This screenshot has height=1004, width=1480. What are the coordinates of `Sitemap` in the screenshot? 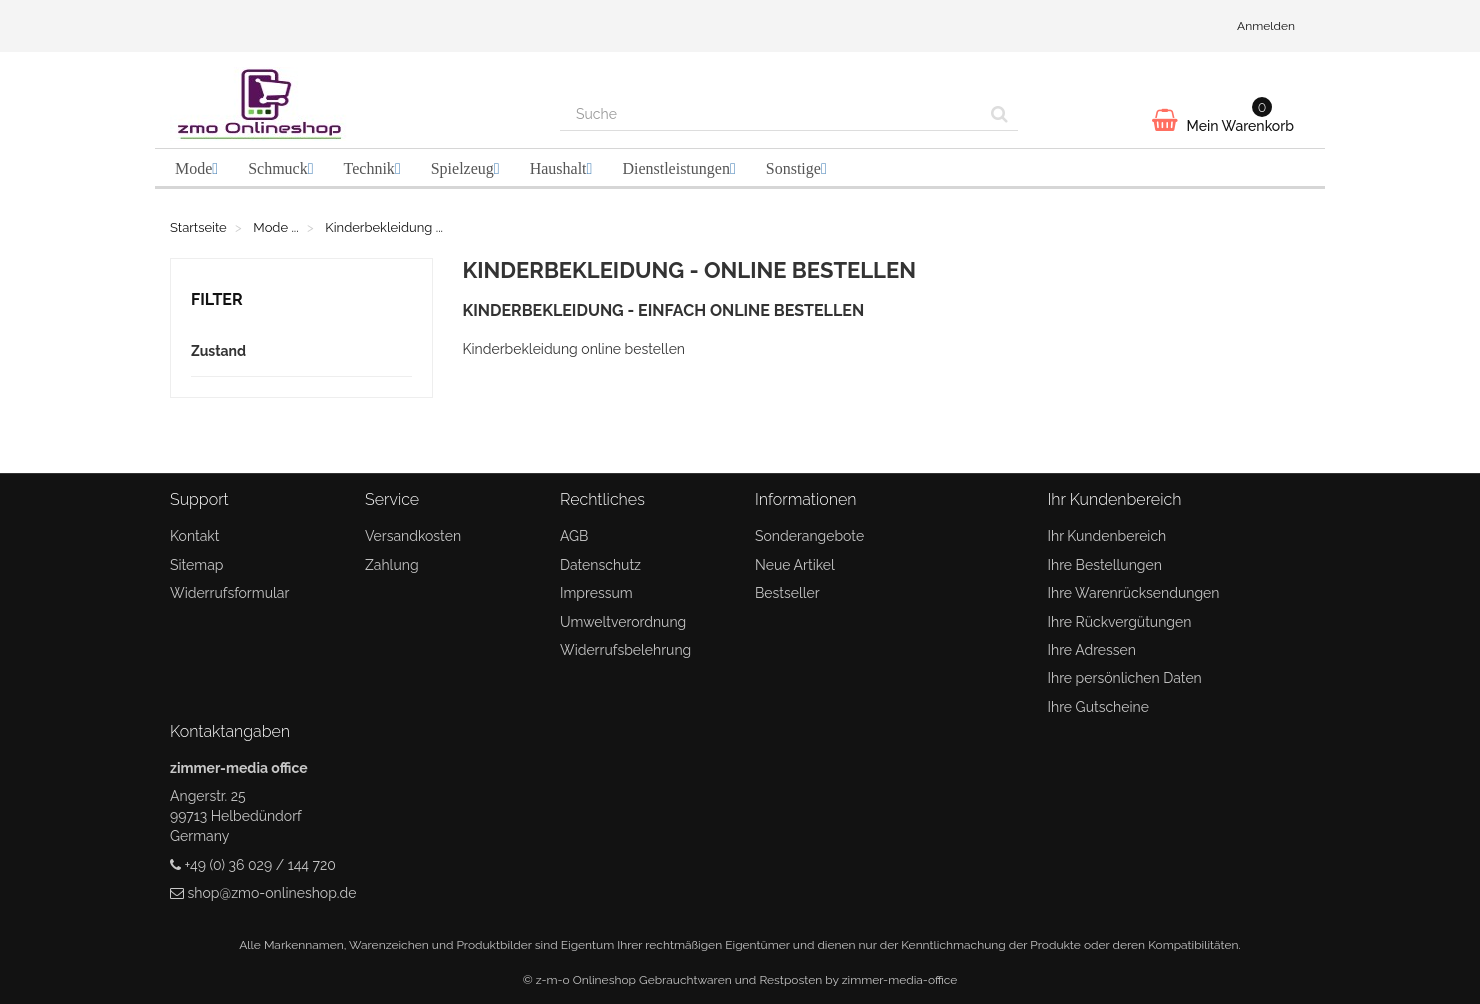 It's located at (196, 565).